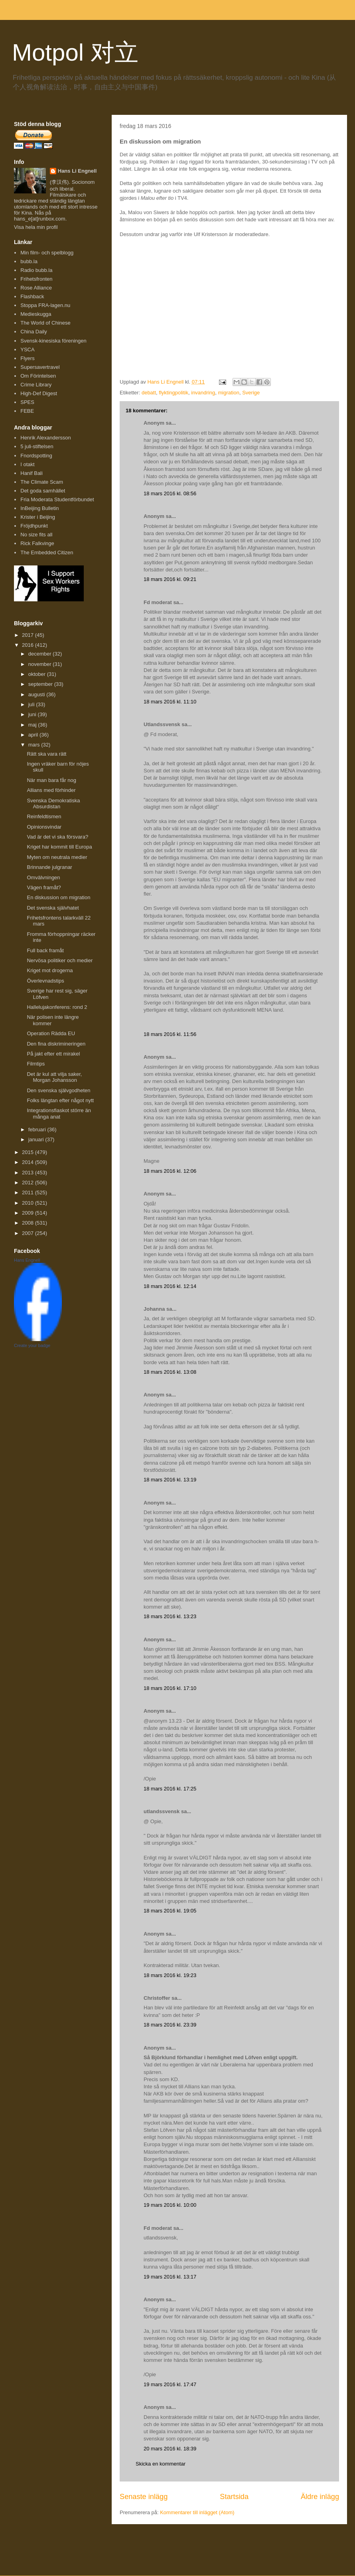 This screenshot has width=355, height=2576. Describe the element at coordinates (28, 1183) in the screenshot. I see `2012` at that location.